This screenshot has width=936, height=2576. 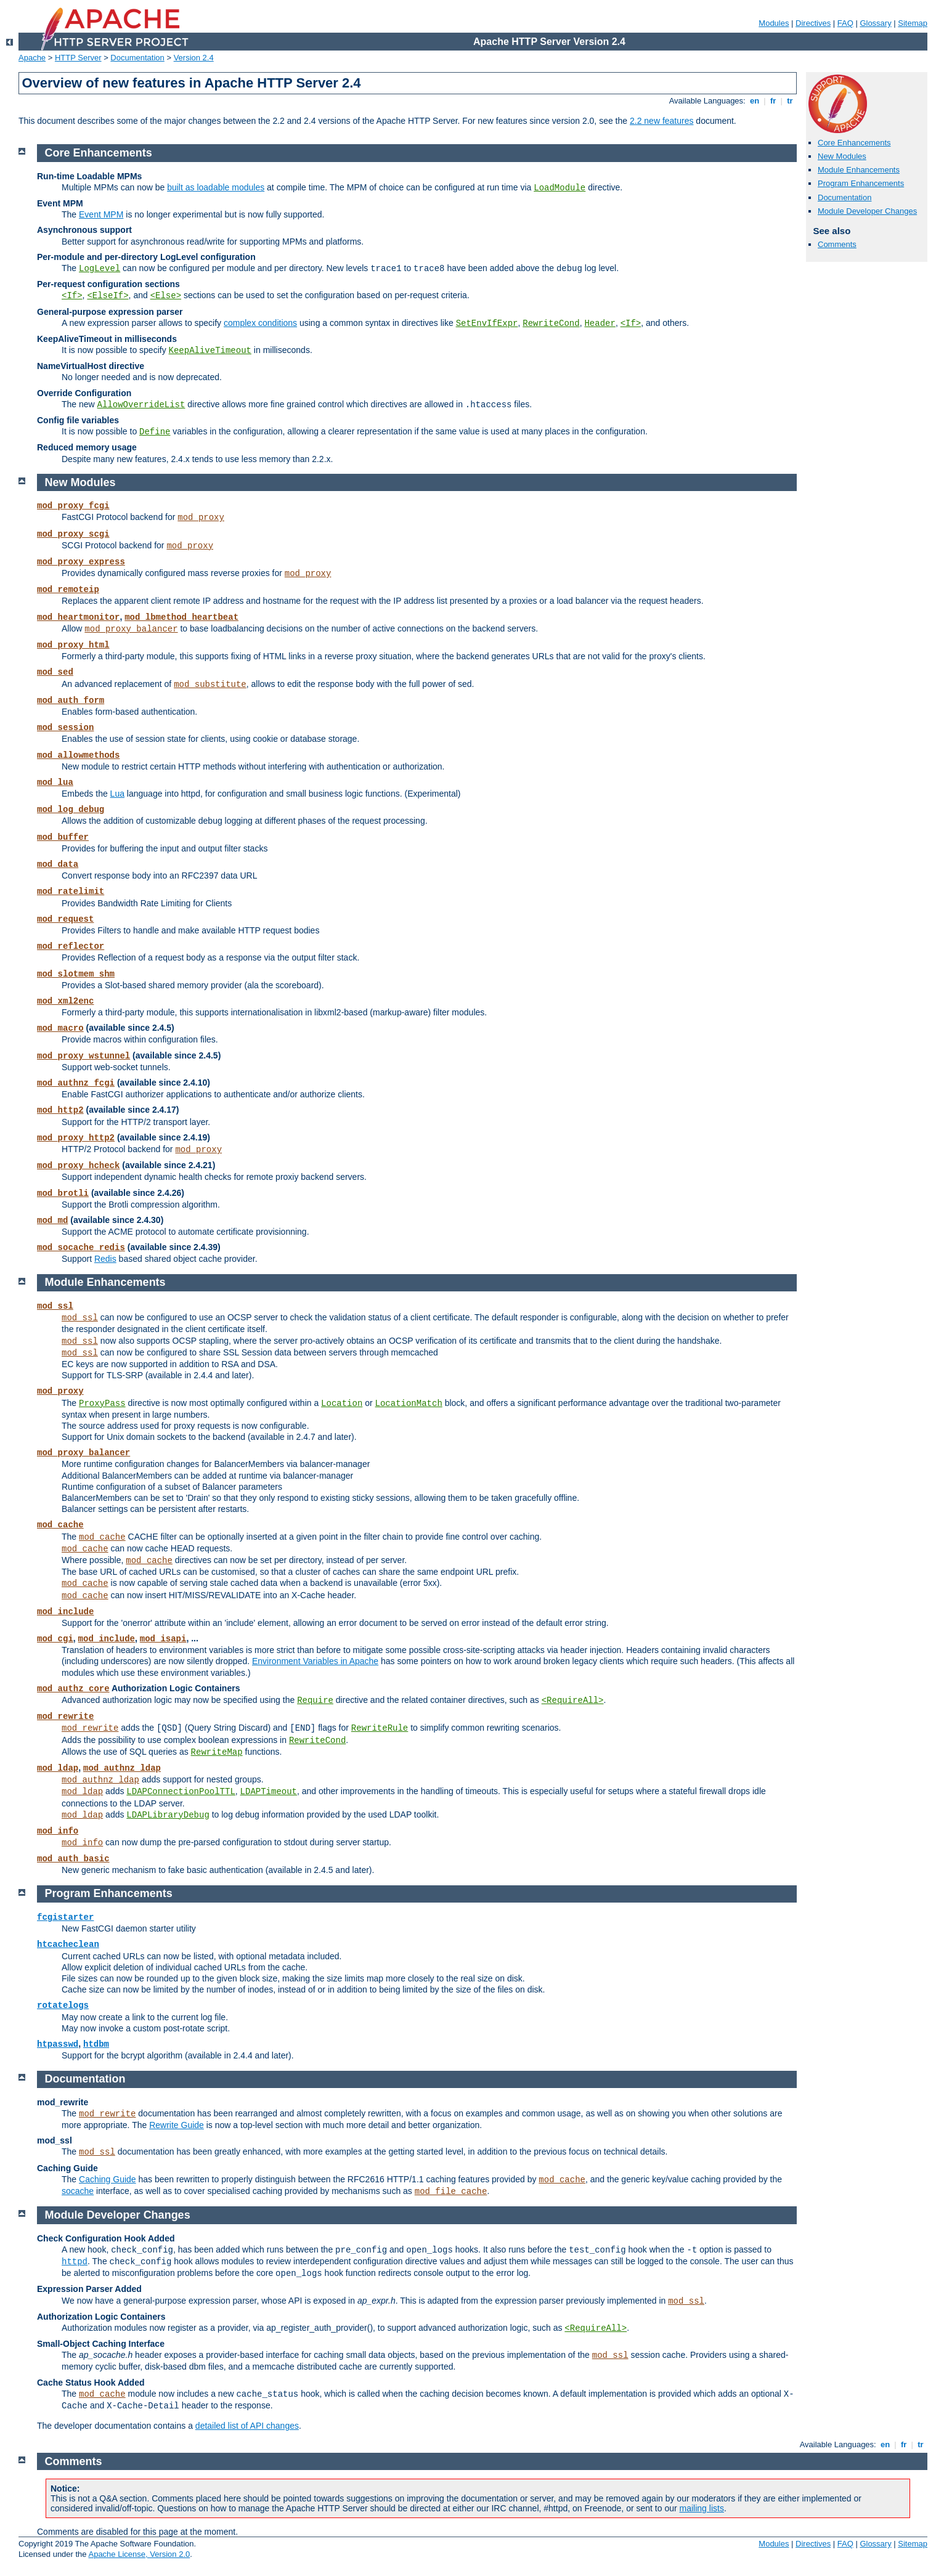 I want to click on mod_proxy_wstunnel, so click(x=83, y=1056).